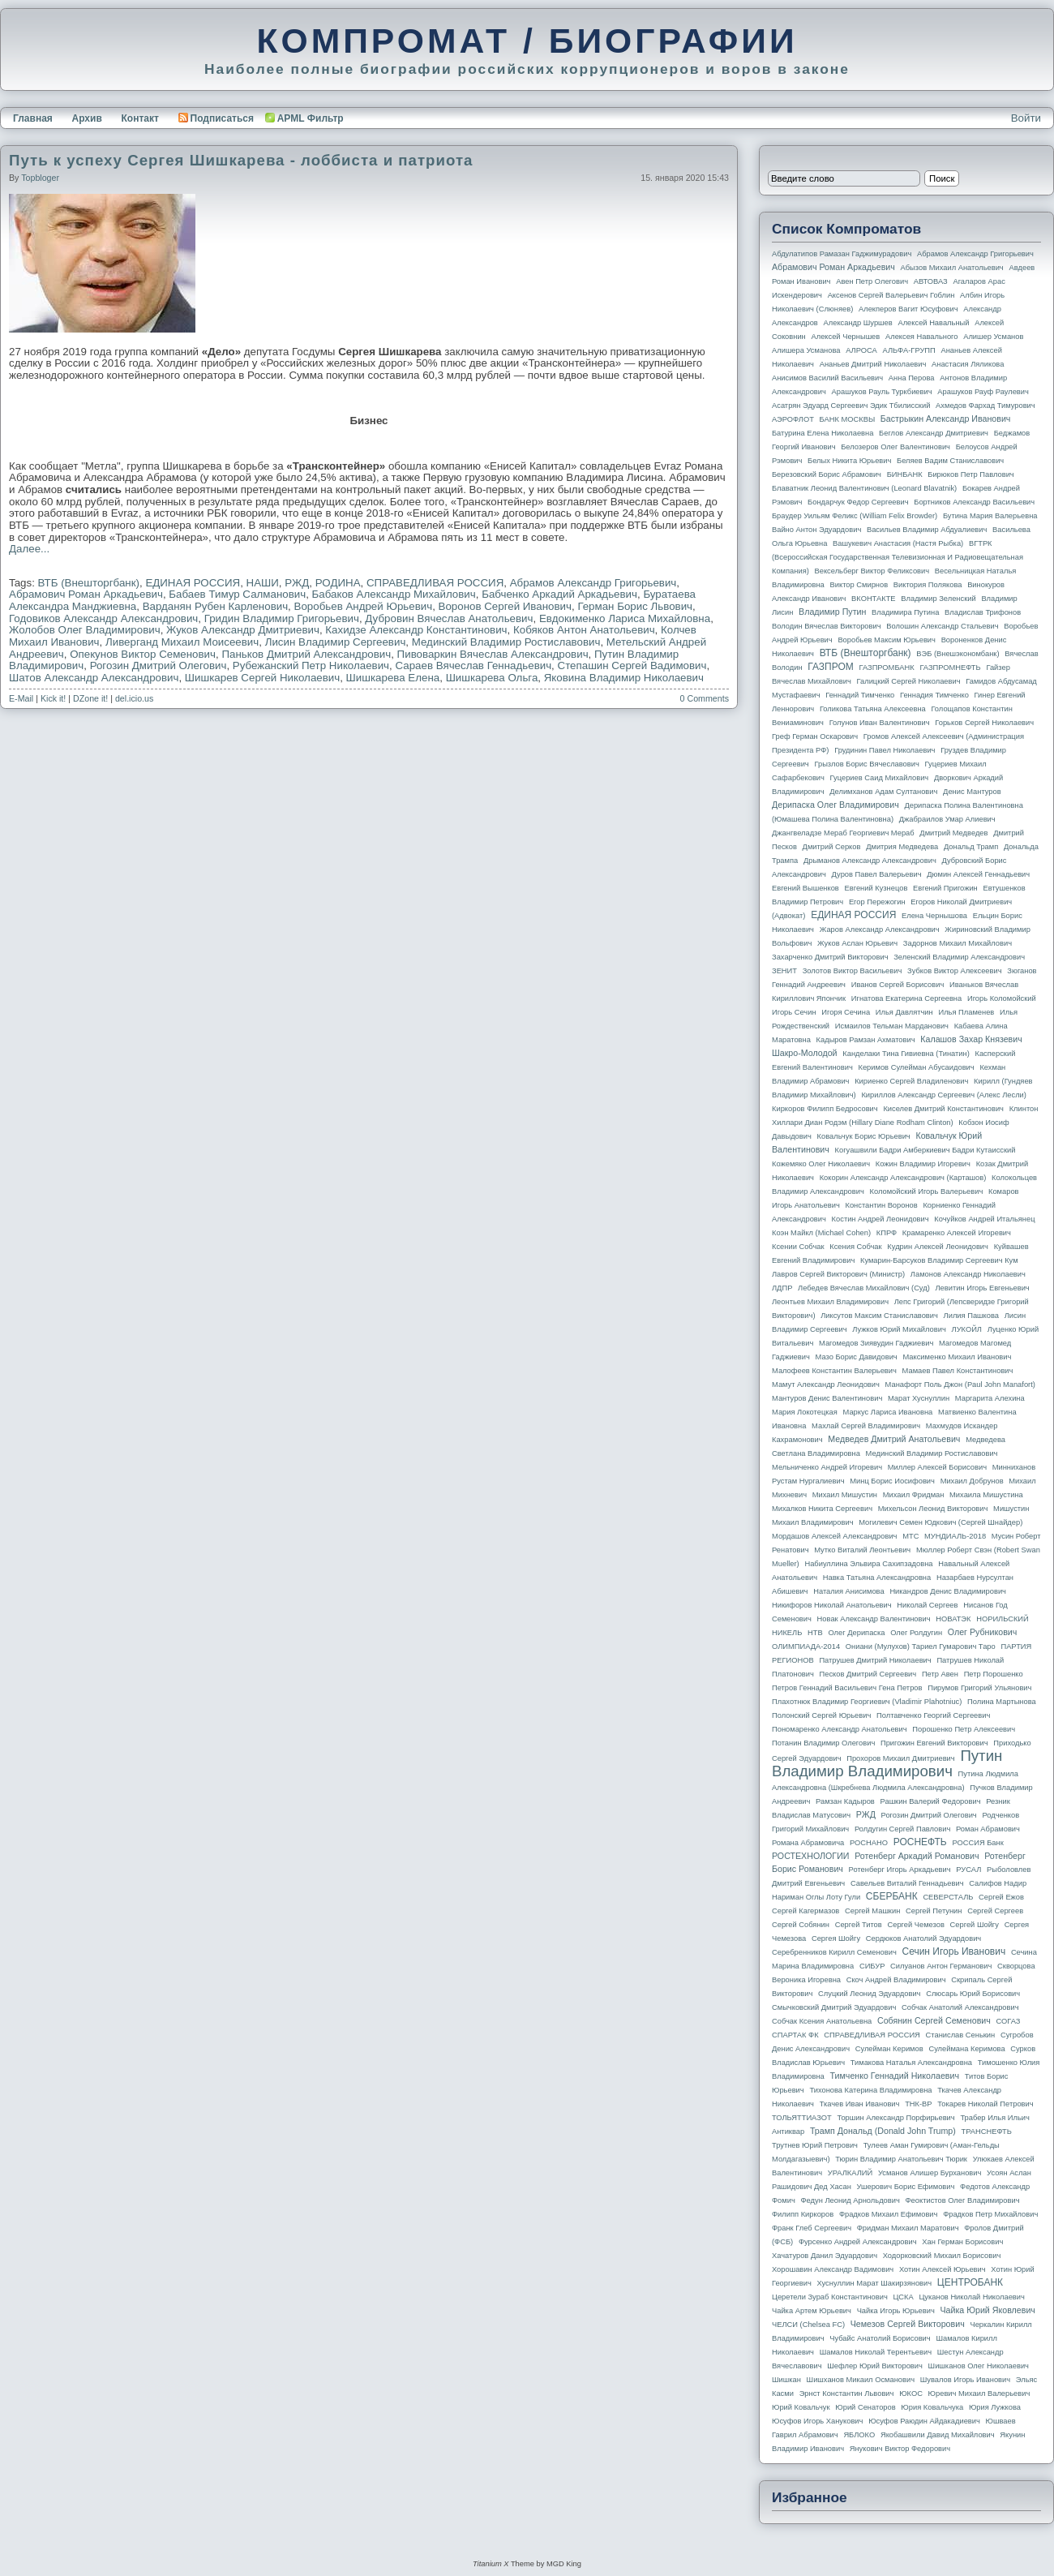 This screenshot has width=1054, height=2576. What do you see at coordinates (838, 1274) in the screenshot?
I see `Лавров Сергей Викторович (министр)` at bounding box center [838, 1274].